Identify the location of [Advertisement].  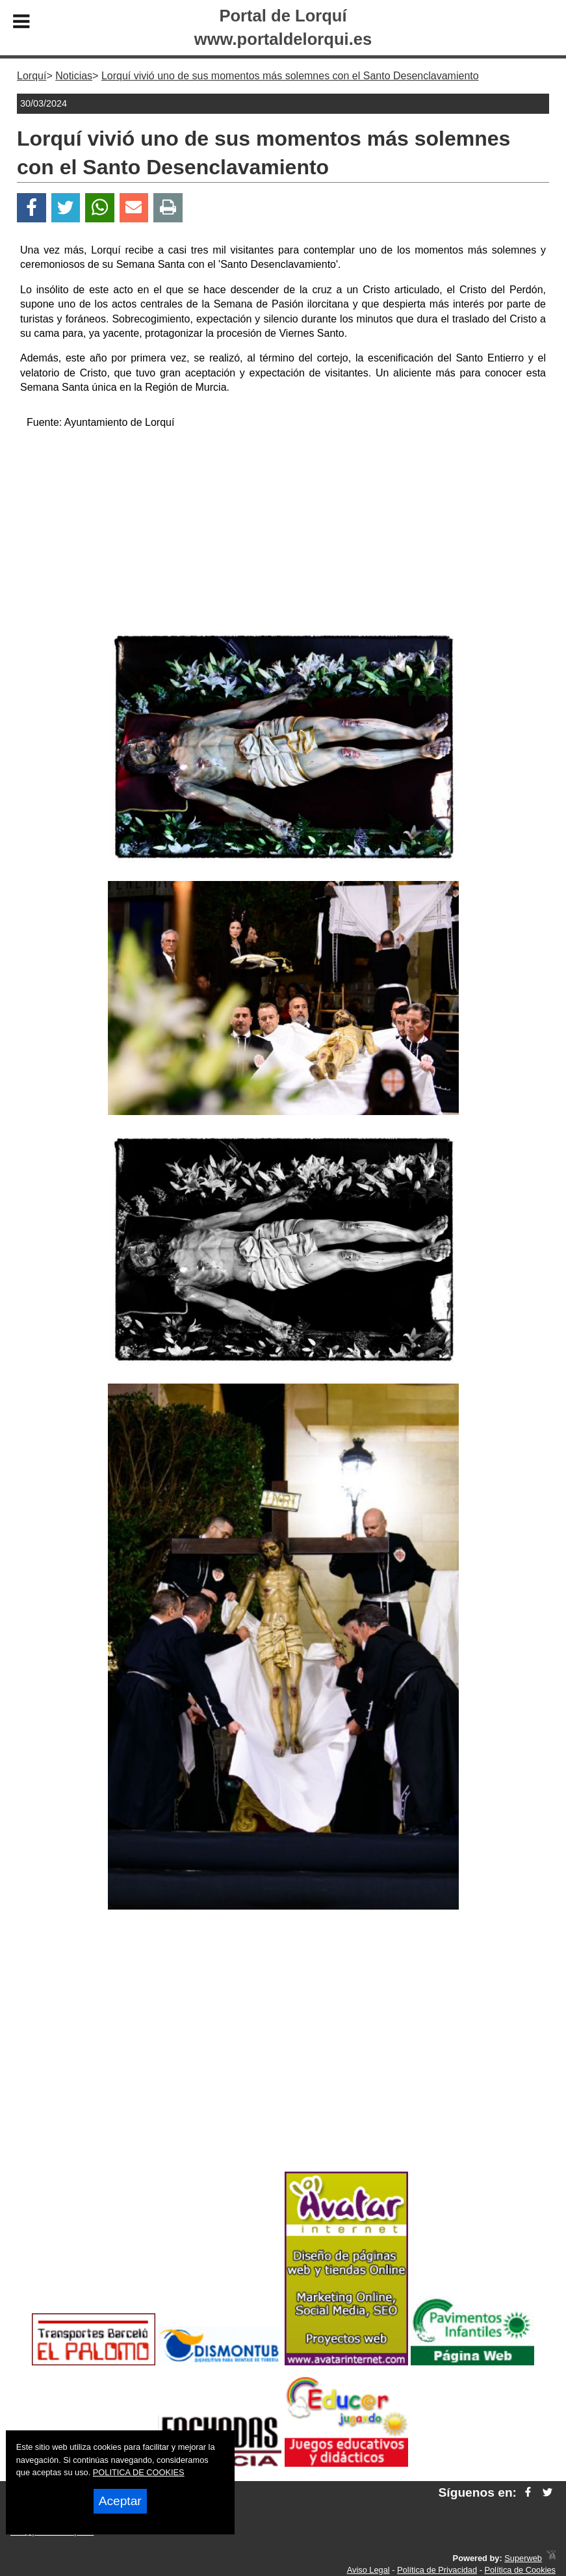
(283, 532).